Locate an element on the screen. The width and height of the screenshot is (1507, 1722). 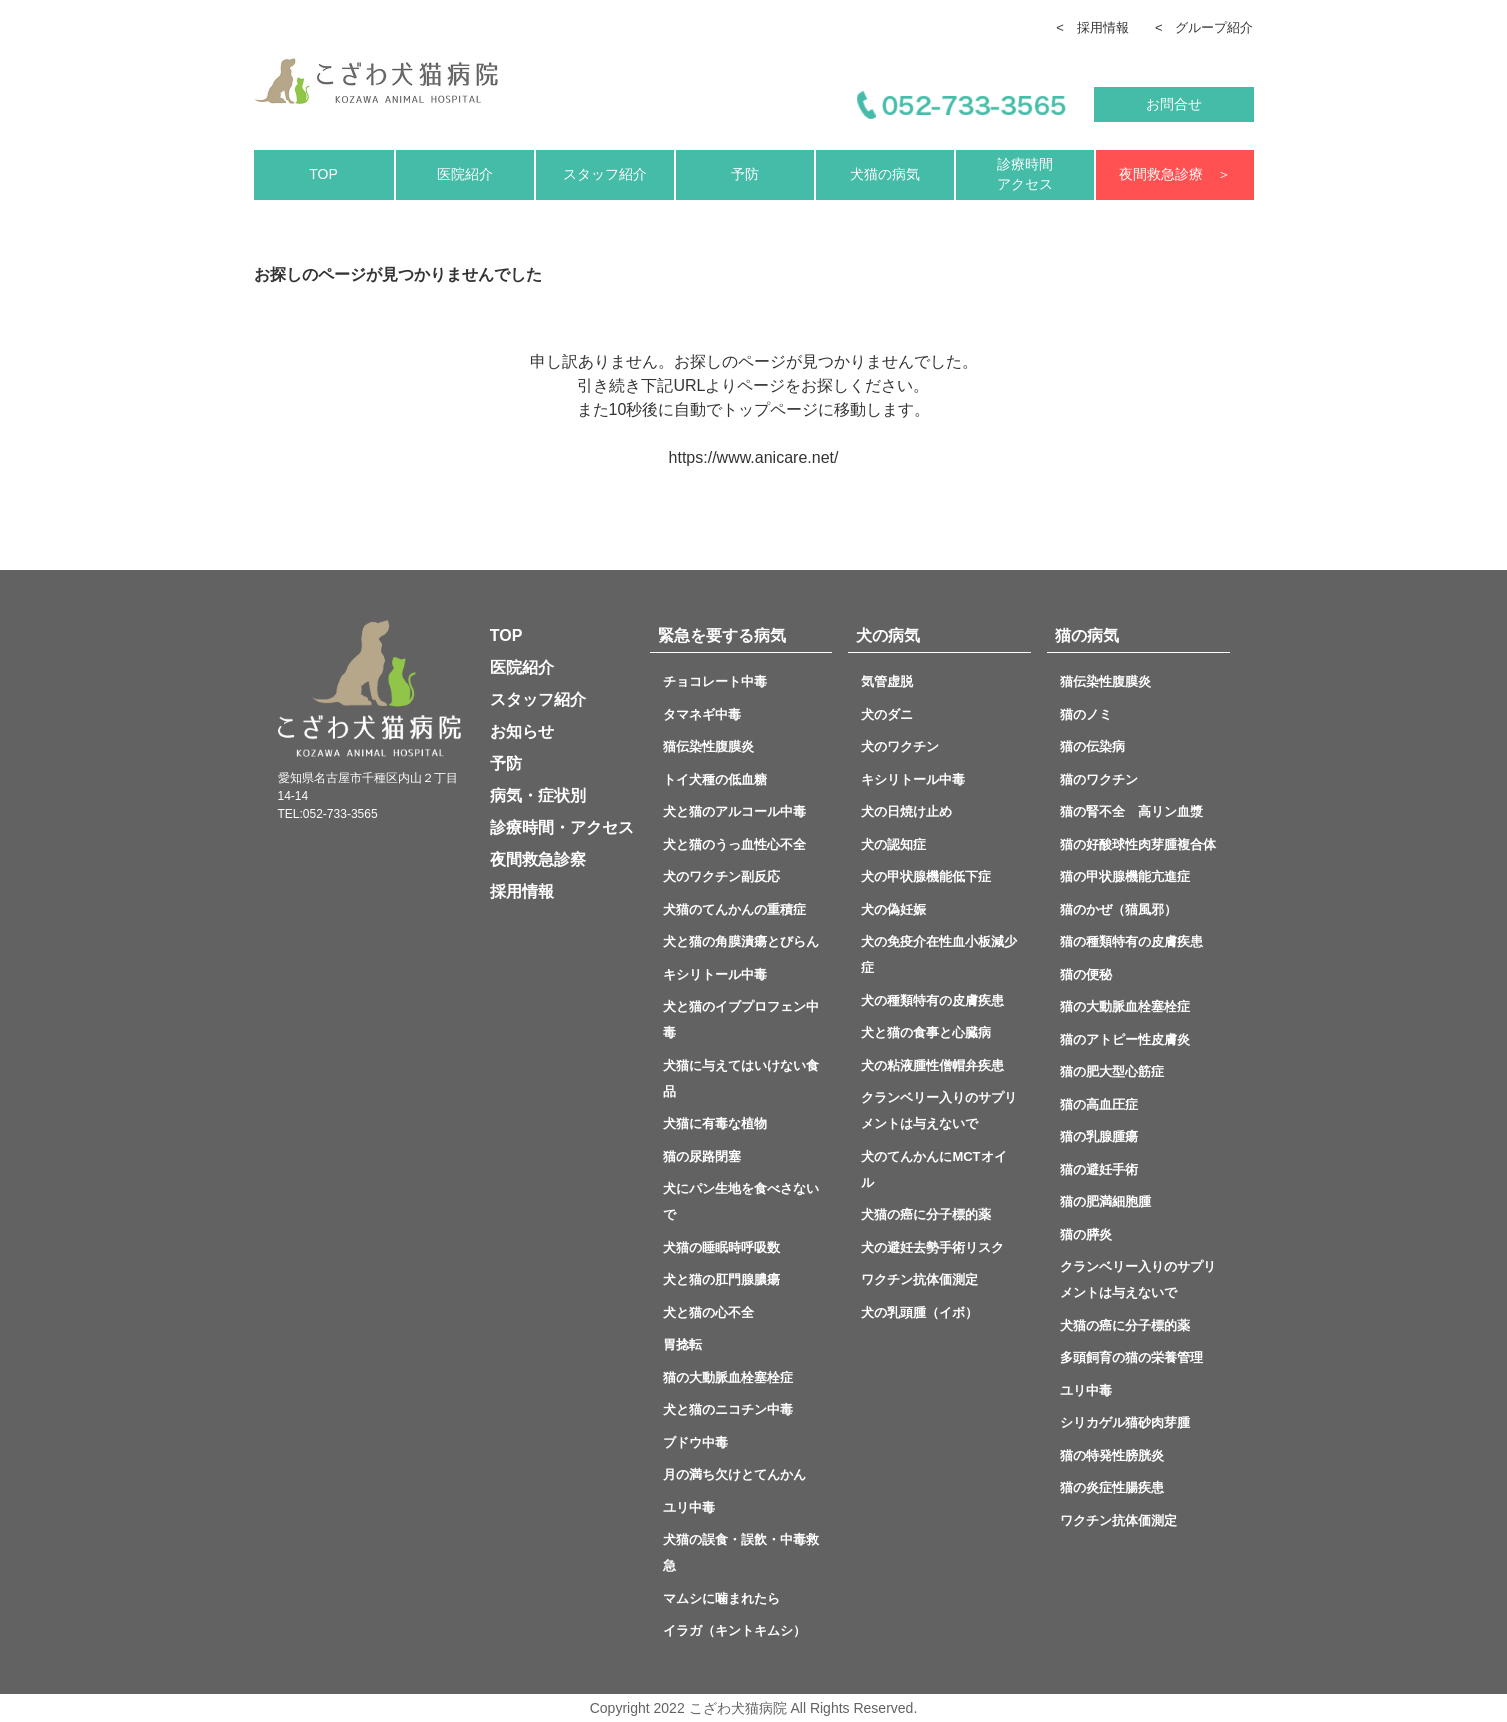
猫の大動脈血栓塞栓症 is located at coordinates (728, 1377).